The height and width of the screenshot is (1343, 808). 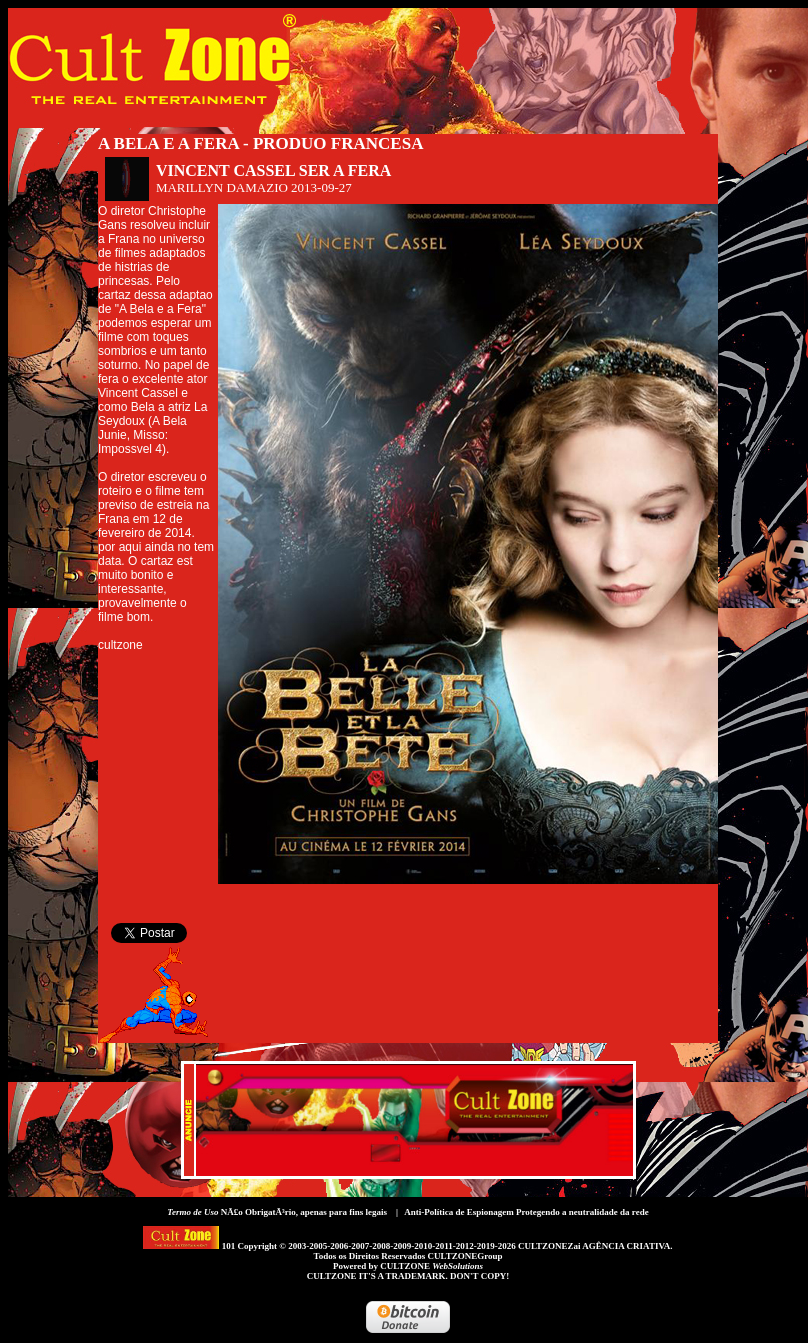 I want to click on CULTZONEGroup, so click(x=464, y=1256).